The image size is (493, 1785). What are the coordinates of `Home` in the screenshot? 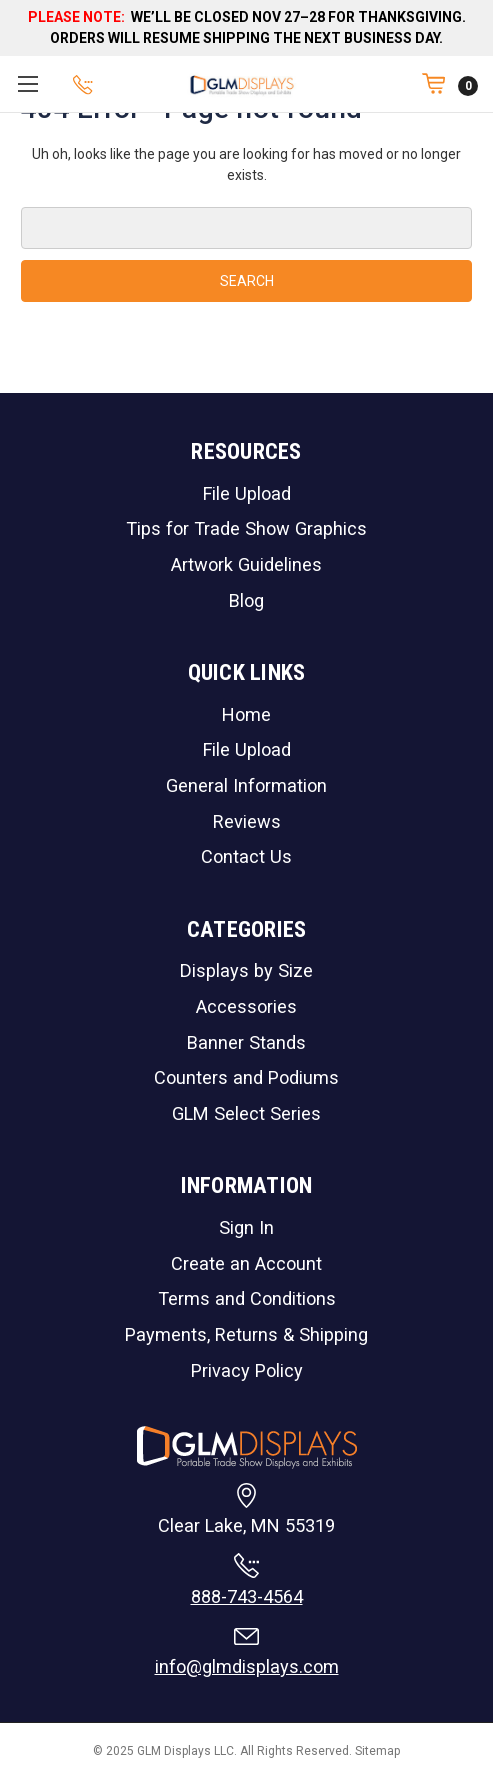 It's located at (246, 714).